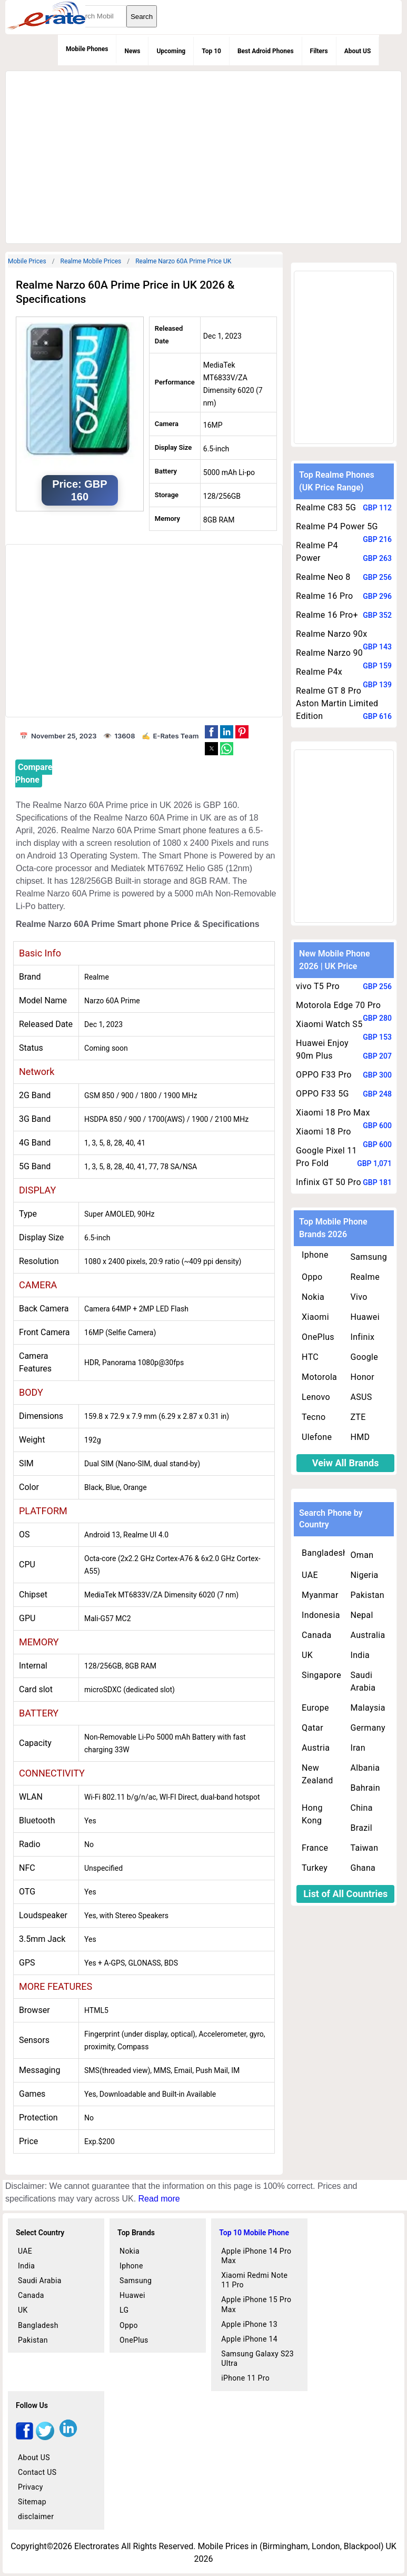  I want to click on China, so click(361, 1808).